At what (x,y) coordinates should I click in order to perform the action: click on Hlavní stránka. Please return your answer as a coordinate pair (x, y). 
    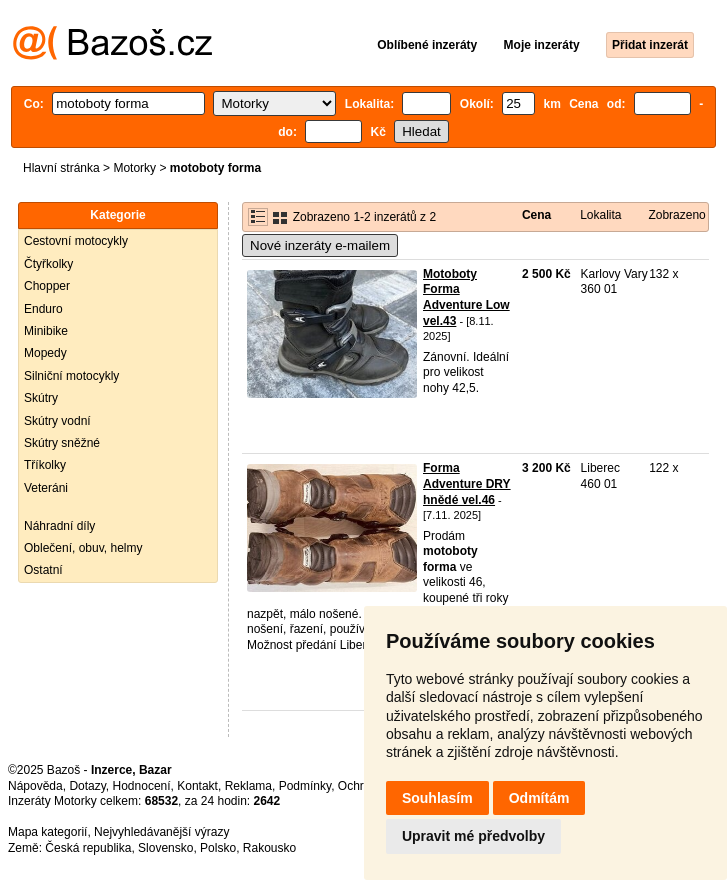
    Looking at the image, I should click on (61, 168).